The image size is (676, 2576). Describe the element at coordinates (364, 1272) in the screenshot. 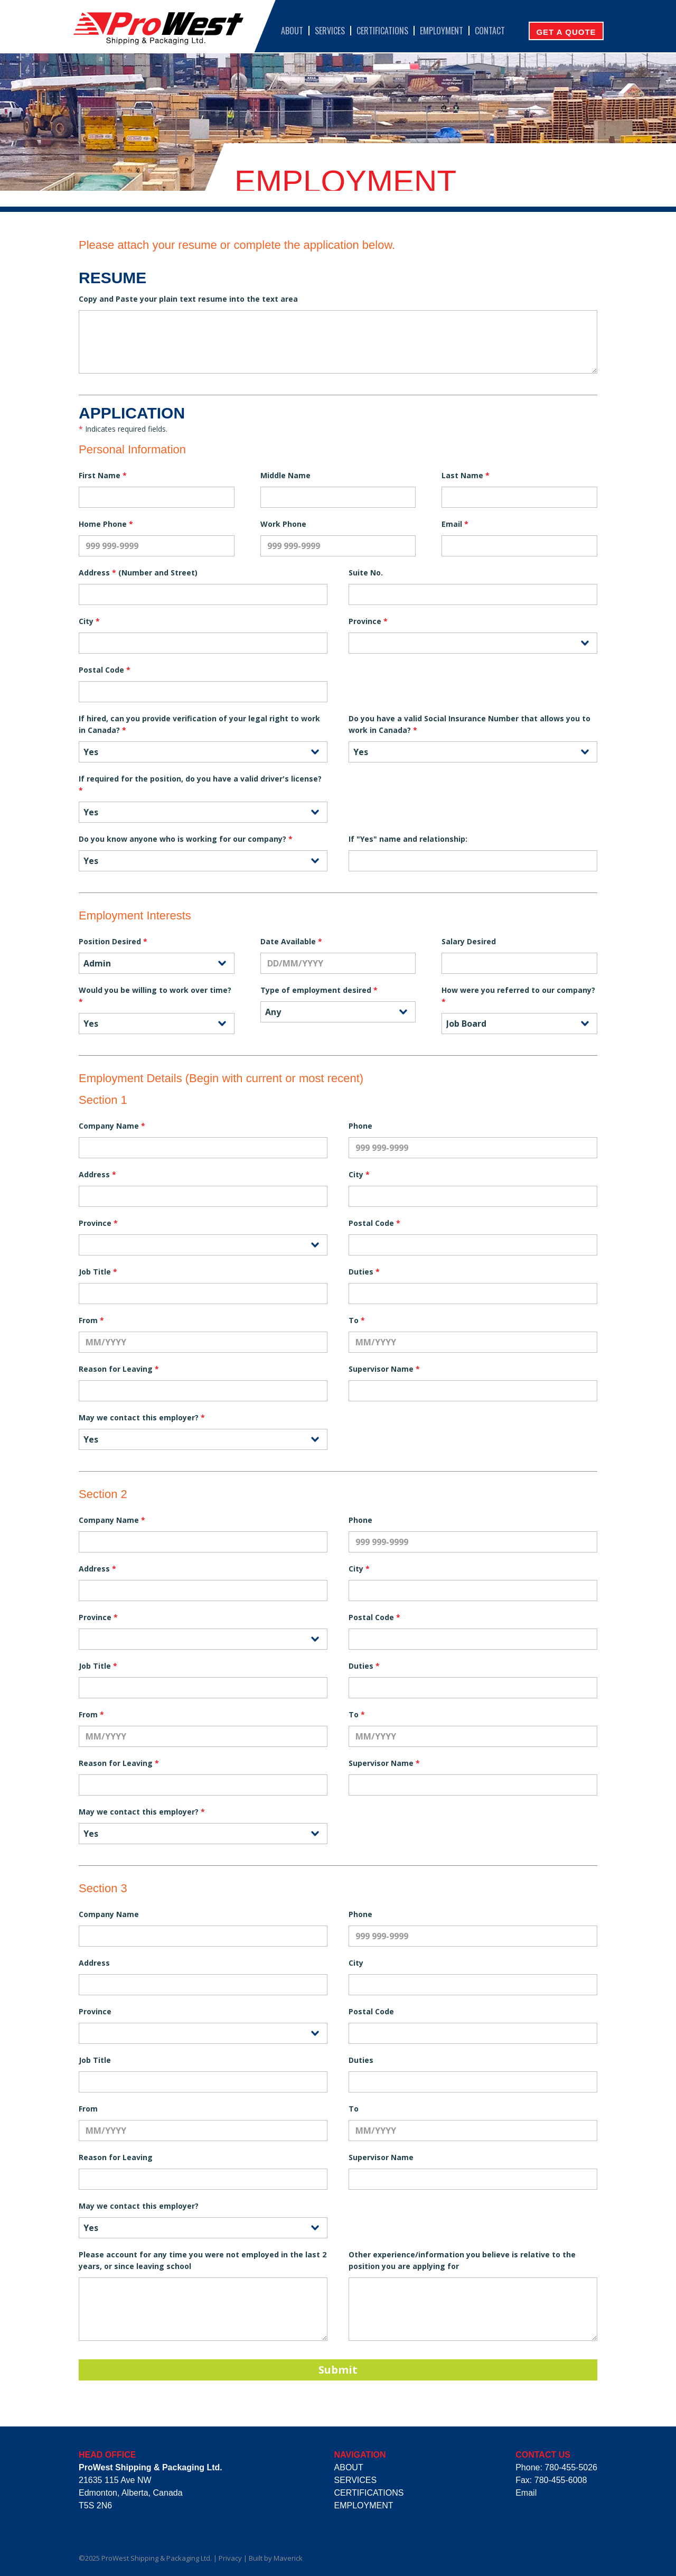

I see `Duties` at that location.